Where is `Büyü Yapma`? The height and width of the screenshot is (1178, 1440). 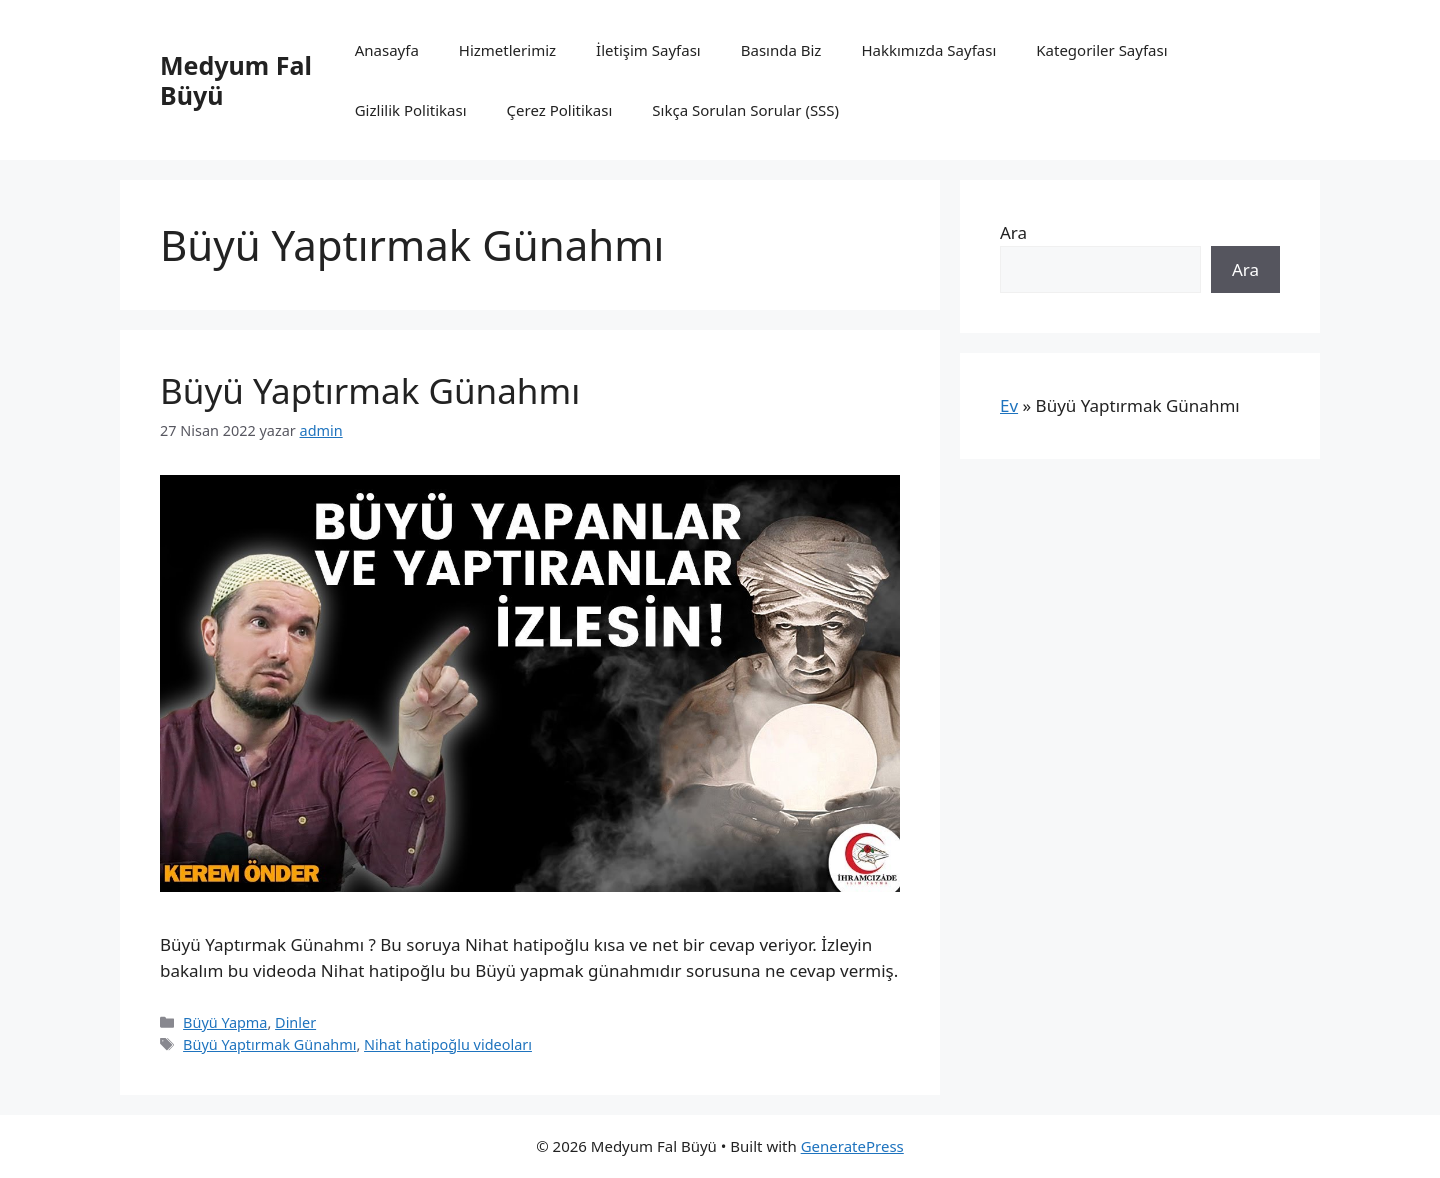
Büyü Yapma is located at coordinates (225, 1022).